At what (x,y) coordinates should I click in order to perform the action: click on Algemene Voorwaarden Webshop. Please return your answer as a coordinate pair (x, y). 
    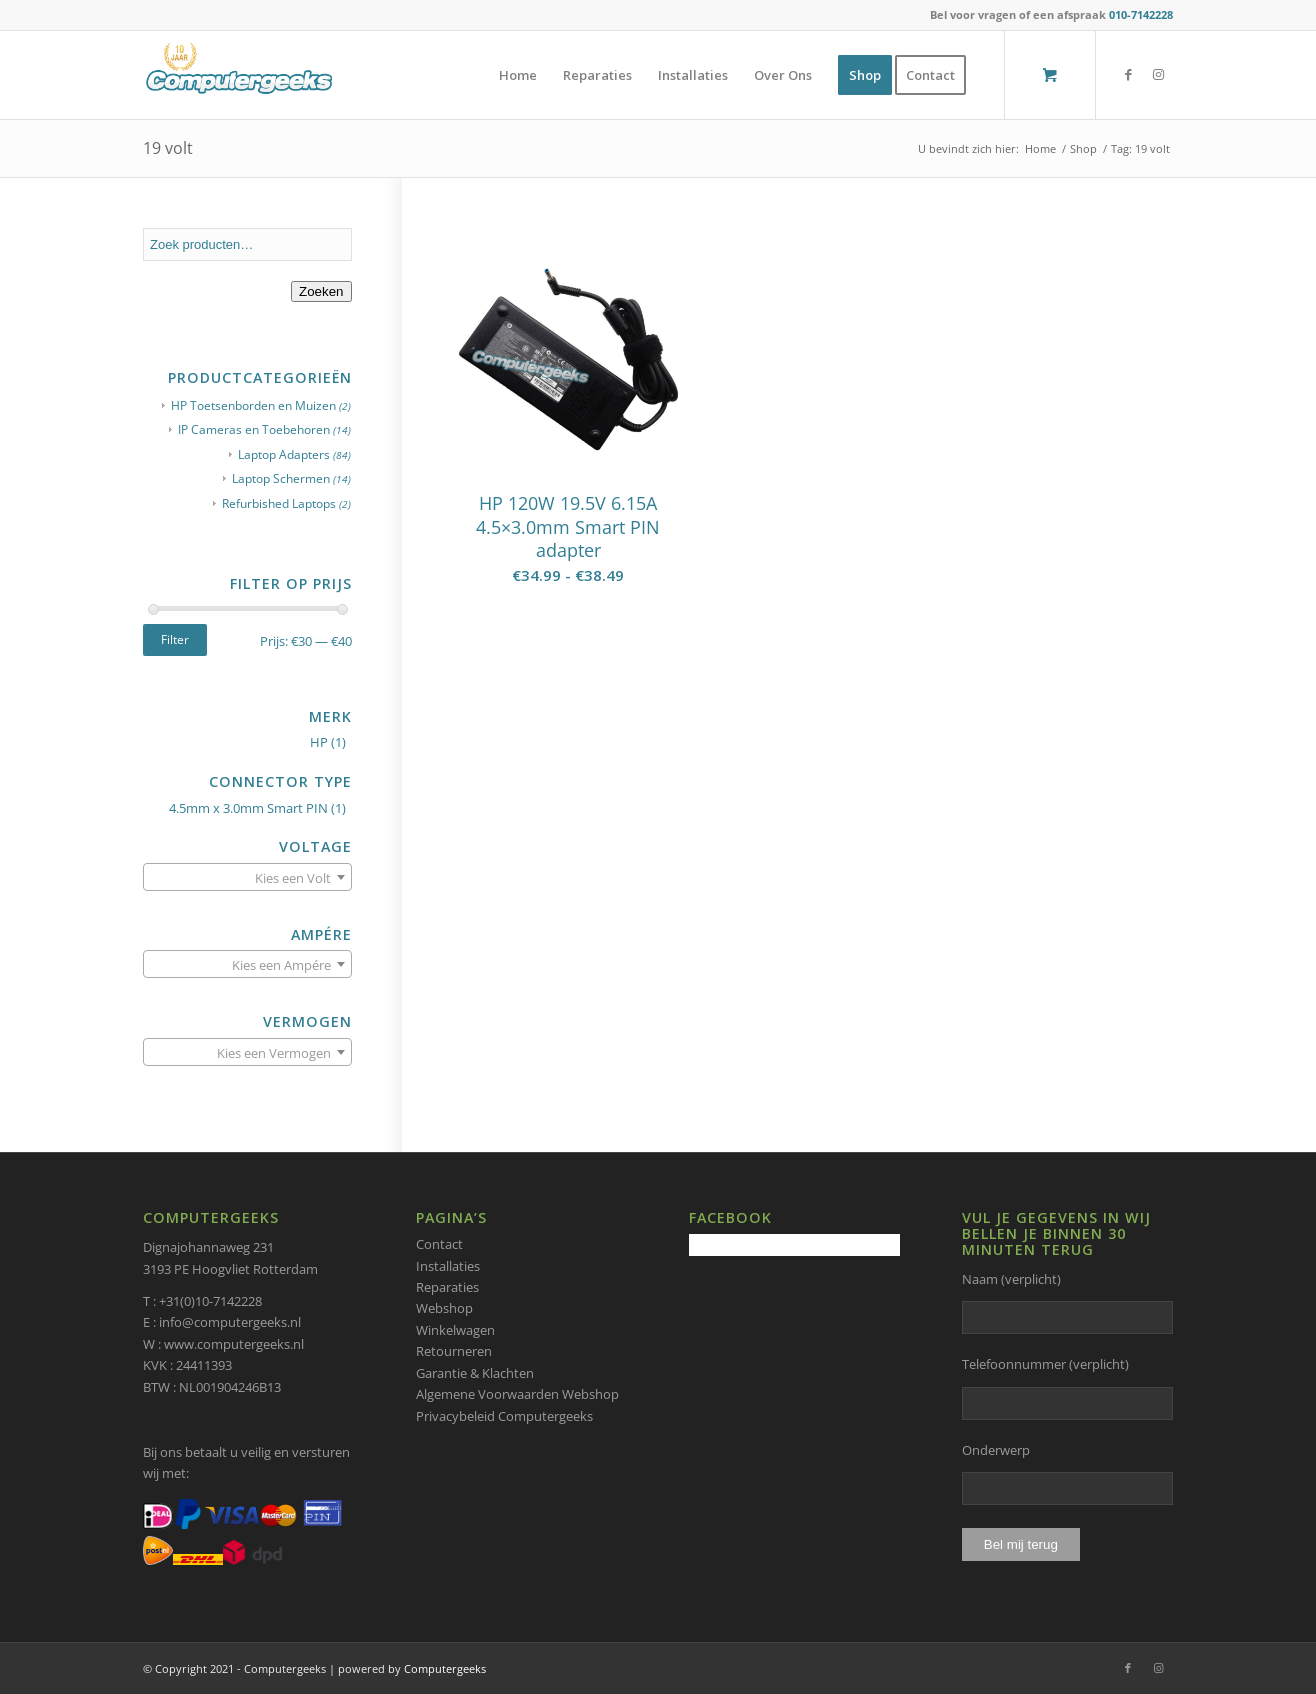
    Looking at the image, I should click on (517, 1394).